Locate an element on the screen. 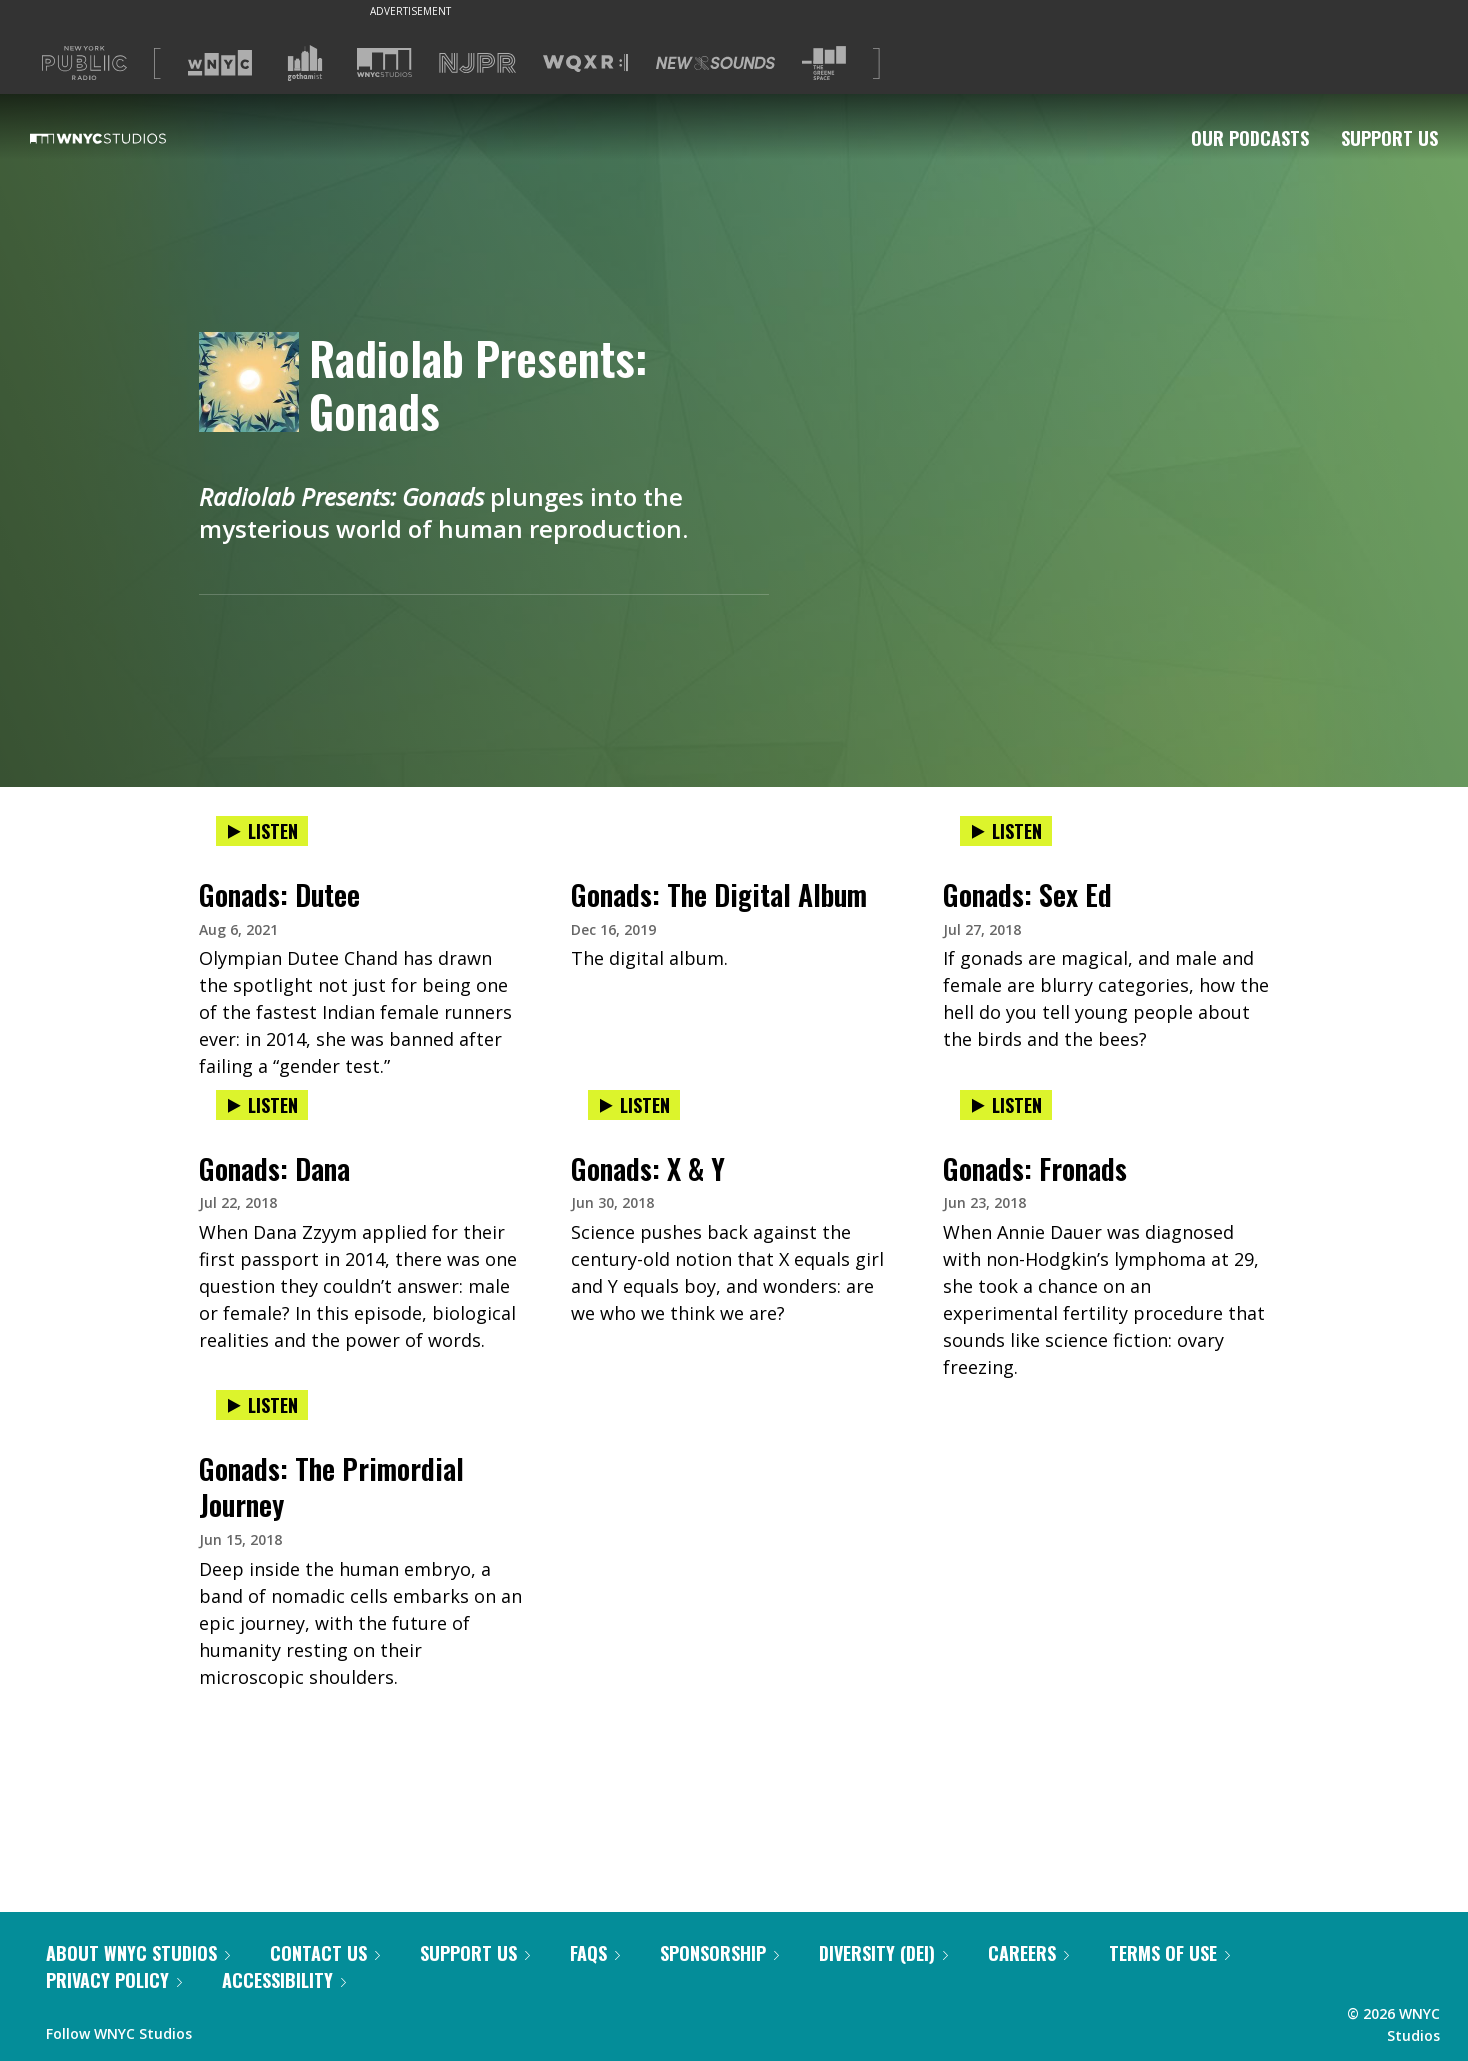 This screenshot has height=2061, width=1468. Gonads: Fronads is located at coordinates (1035, 1168).